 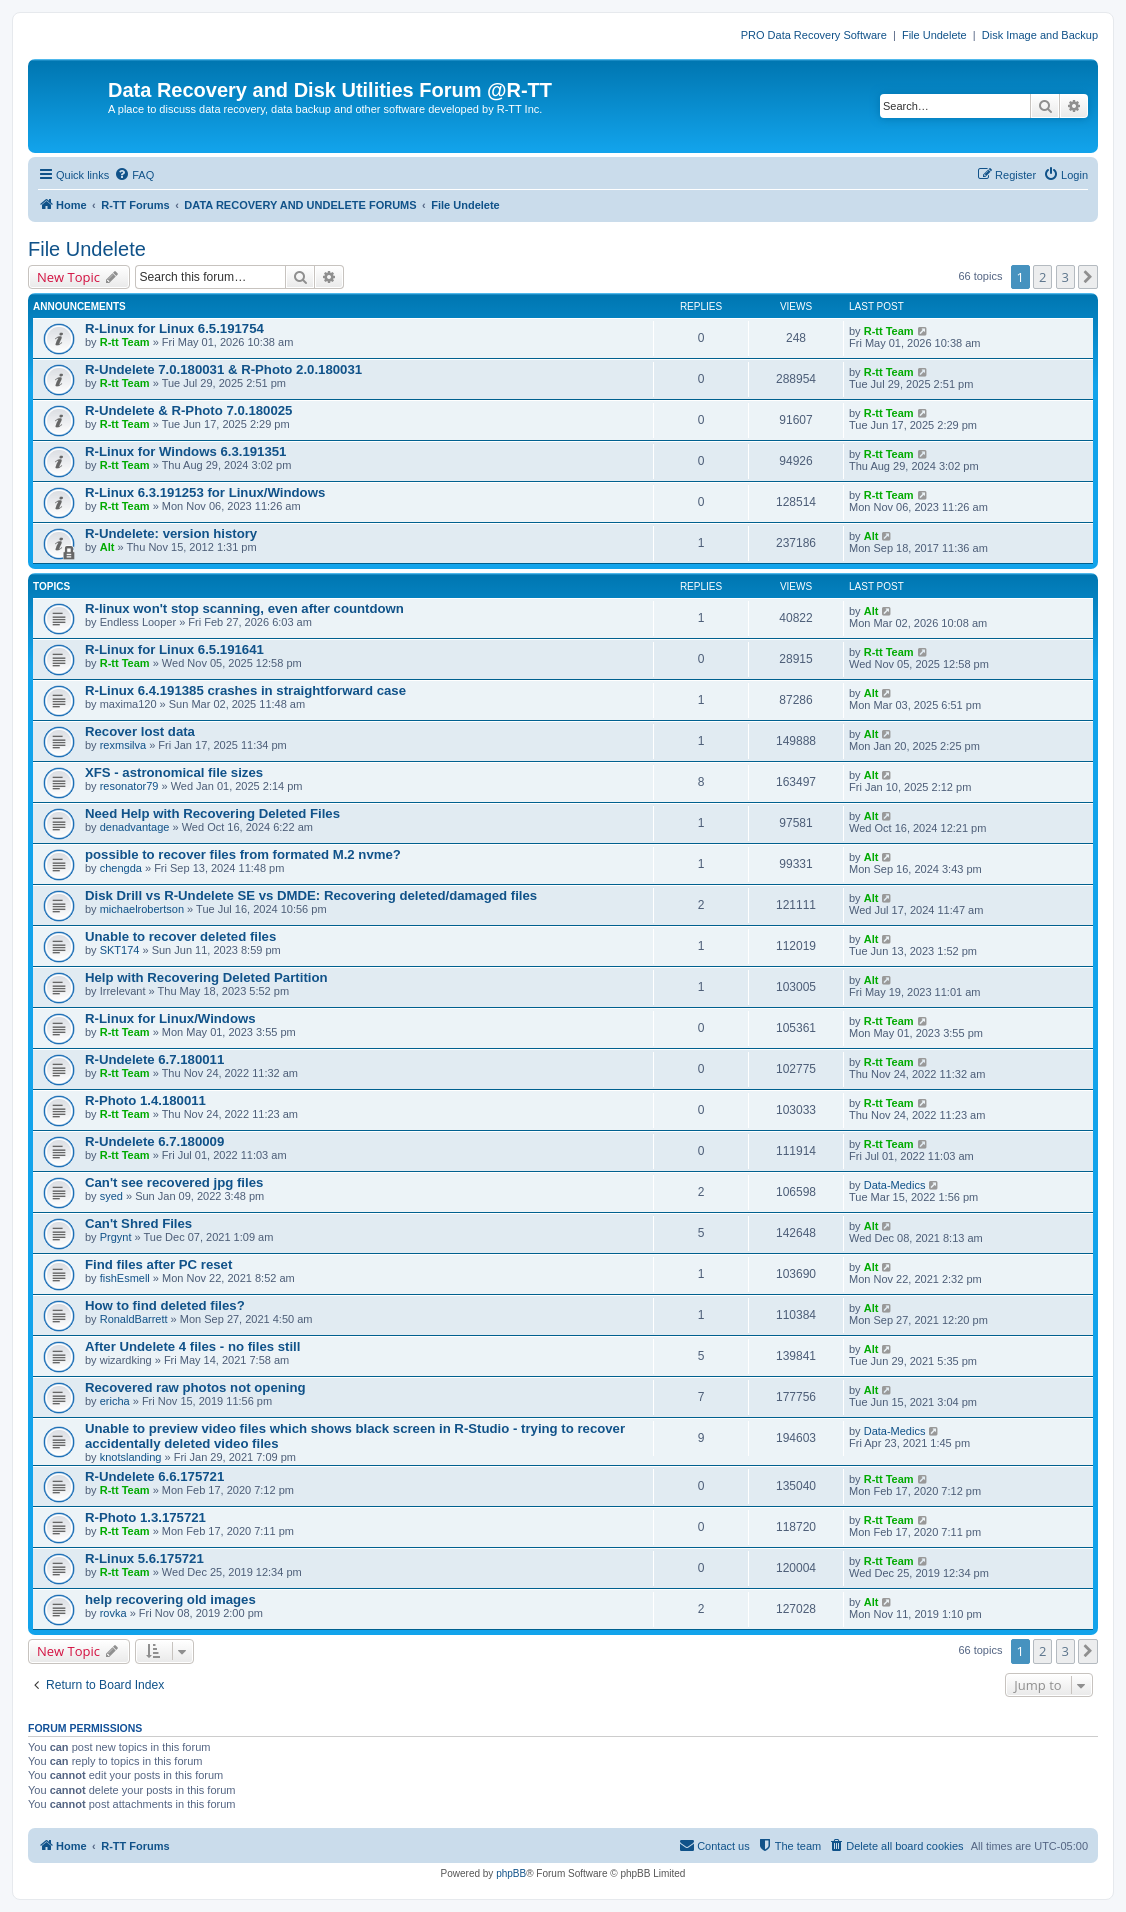 What do you see at coordinates (113, 1613) in the screenshot?
I see `rovka` at bounding box center [113, 1613].